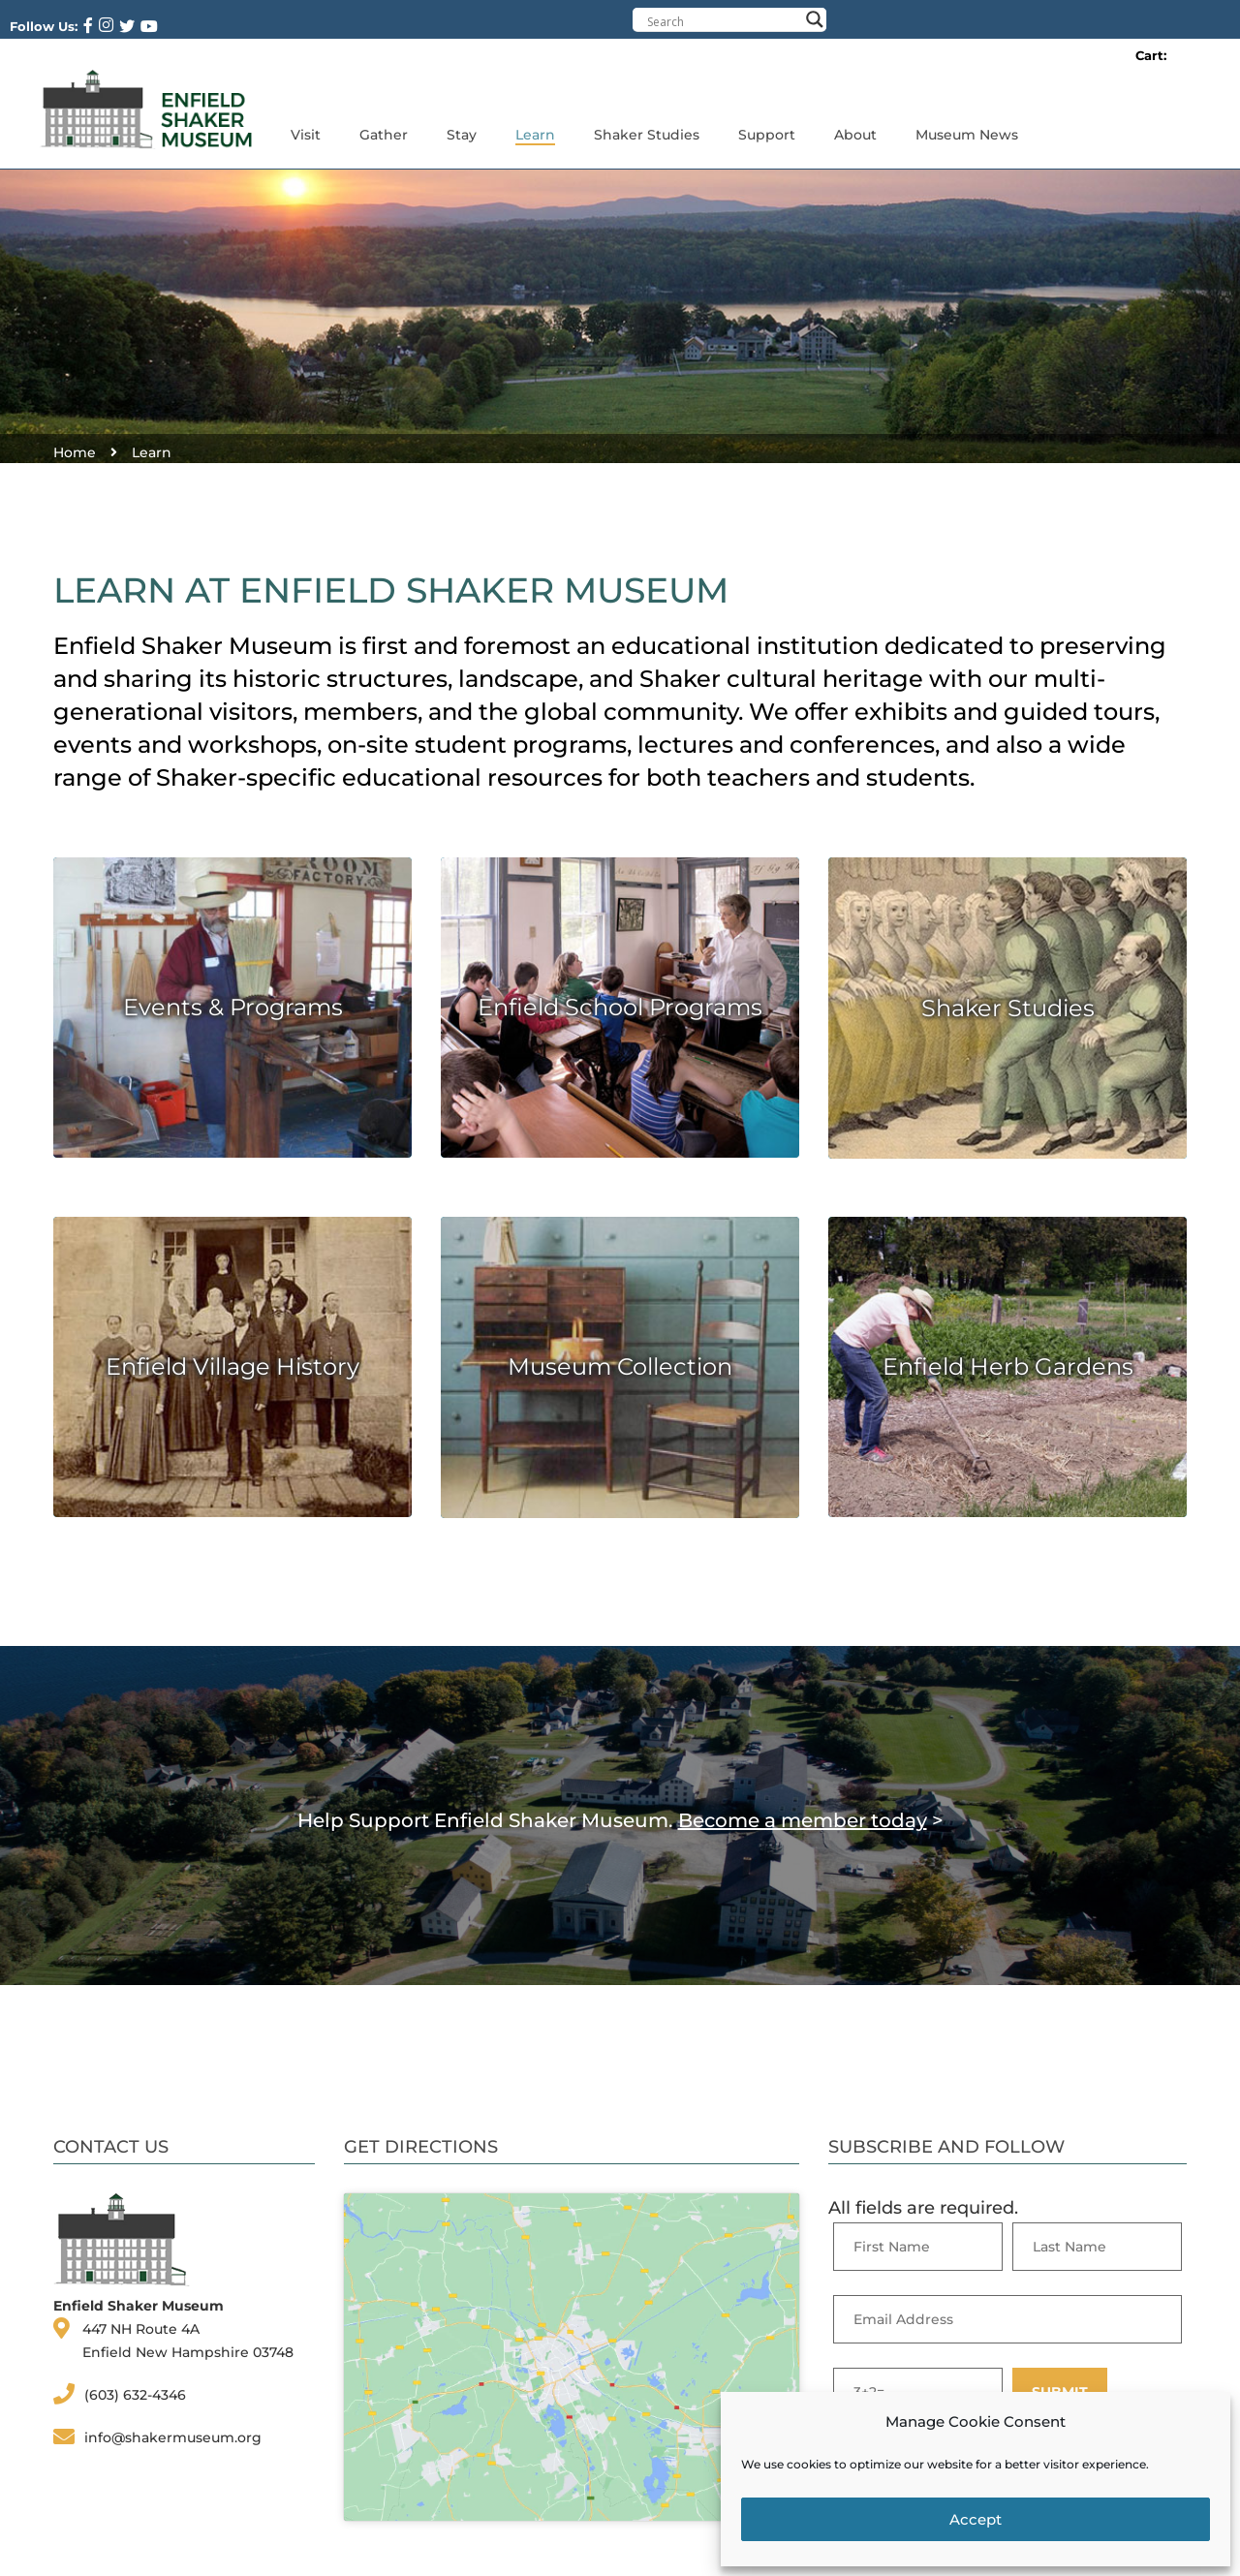 This screenshot has height=2576, width=1240. Describe the element at coordinates (722, 21) in the screenshot. I see `[Search input]` at that location.